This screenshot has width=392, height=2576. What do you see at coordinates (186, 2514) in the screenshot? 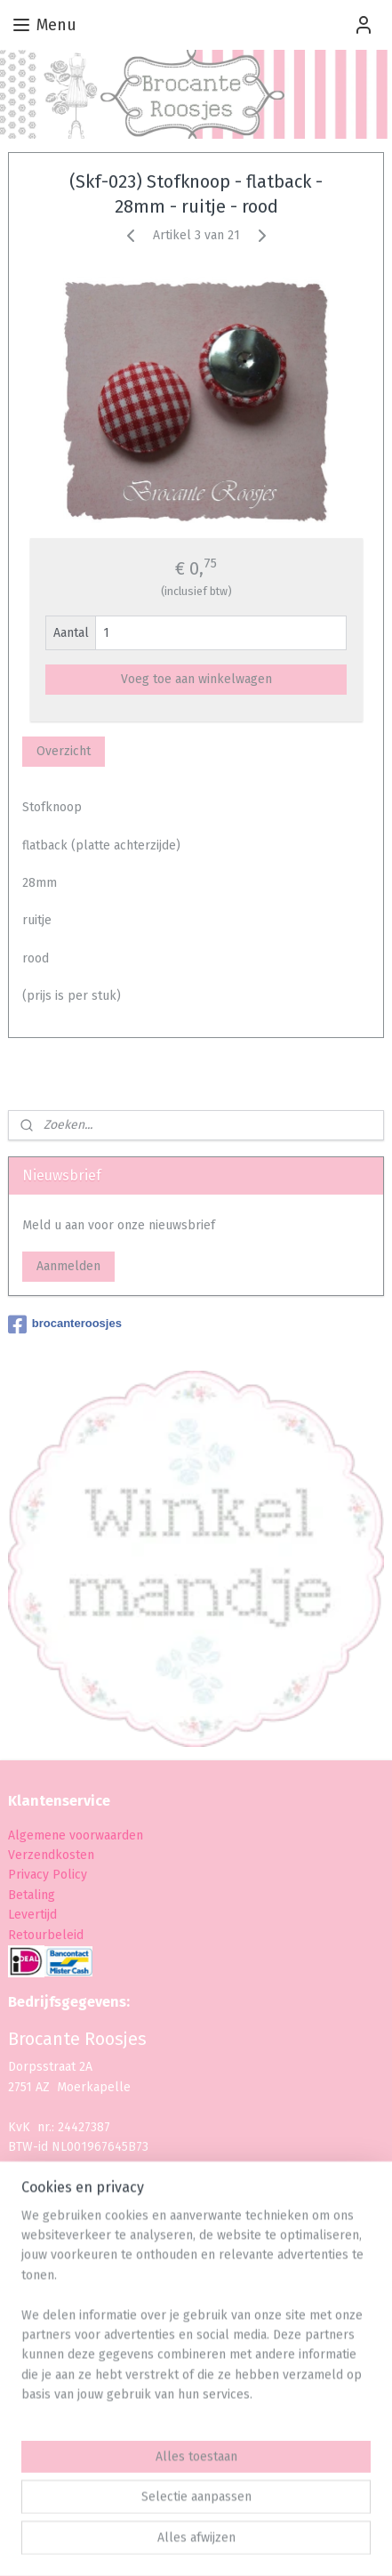
I see `sitemap` at bounding box center [186, 2514].